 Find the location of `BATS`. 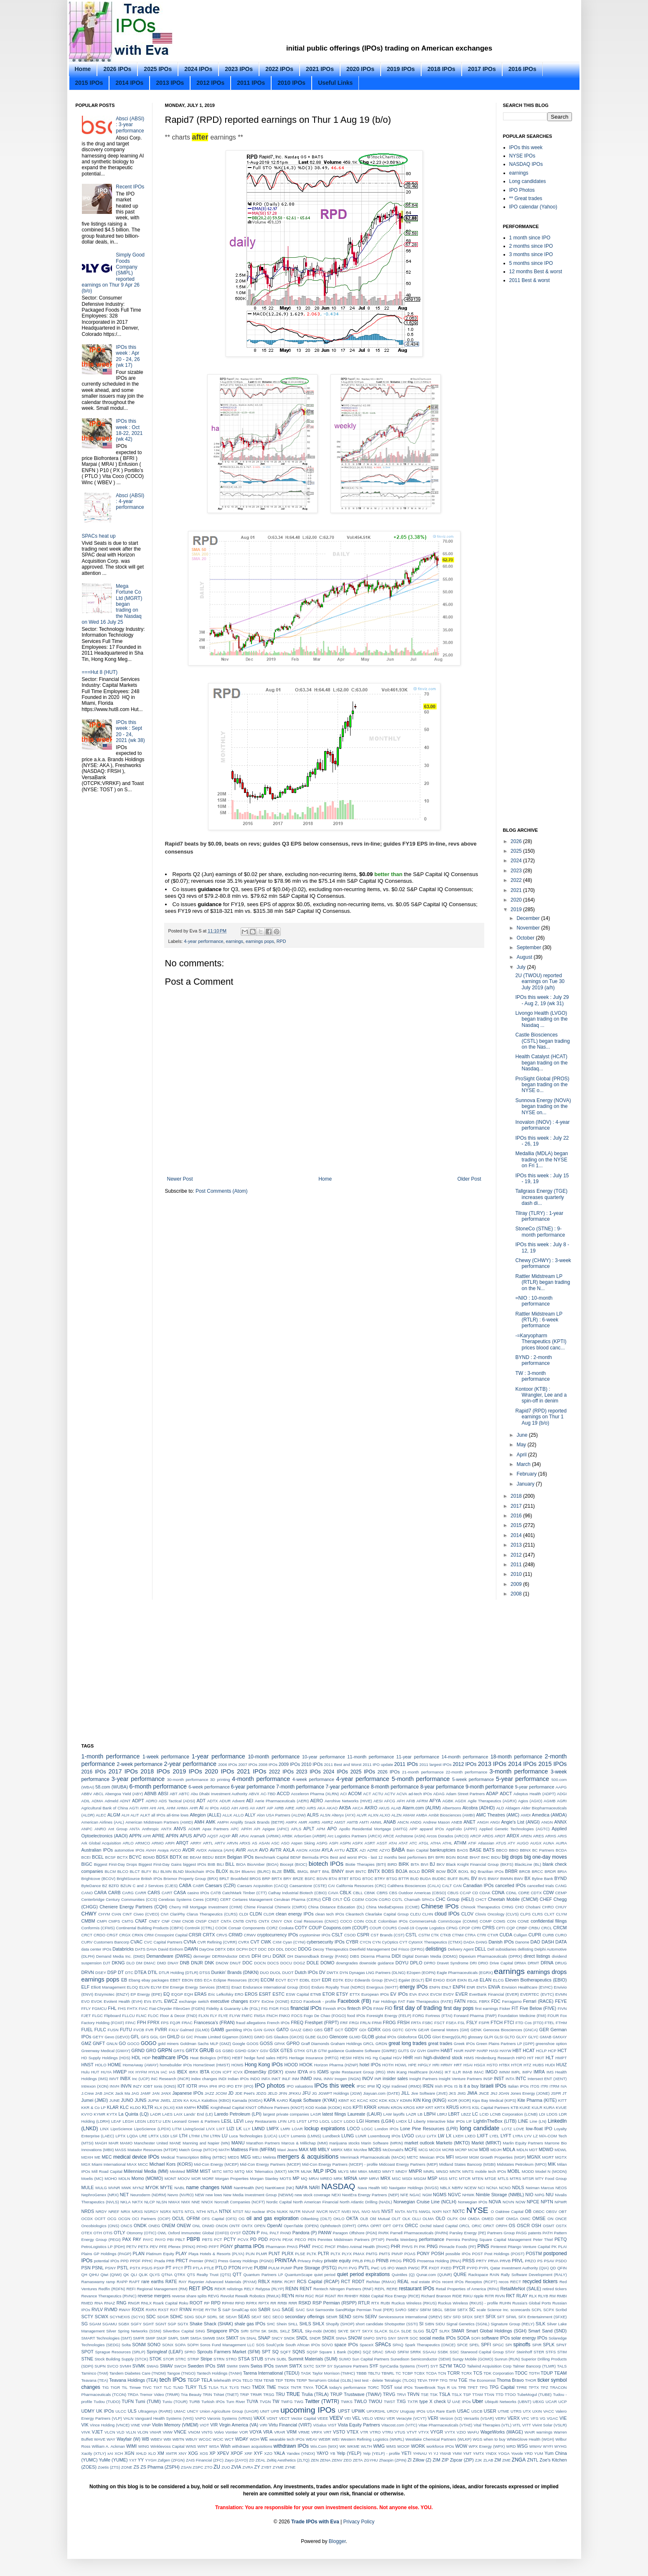

BATS is located at coordinates (488, 1849).